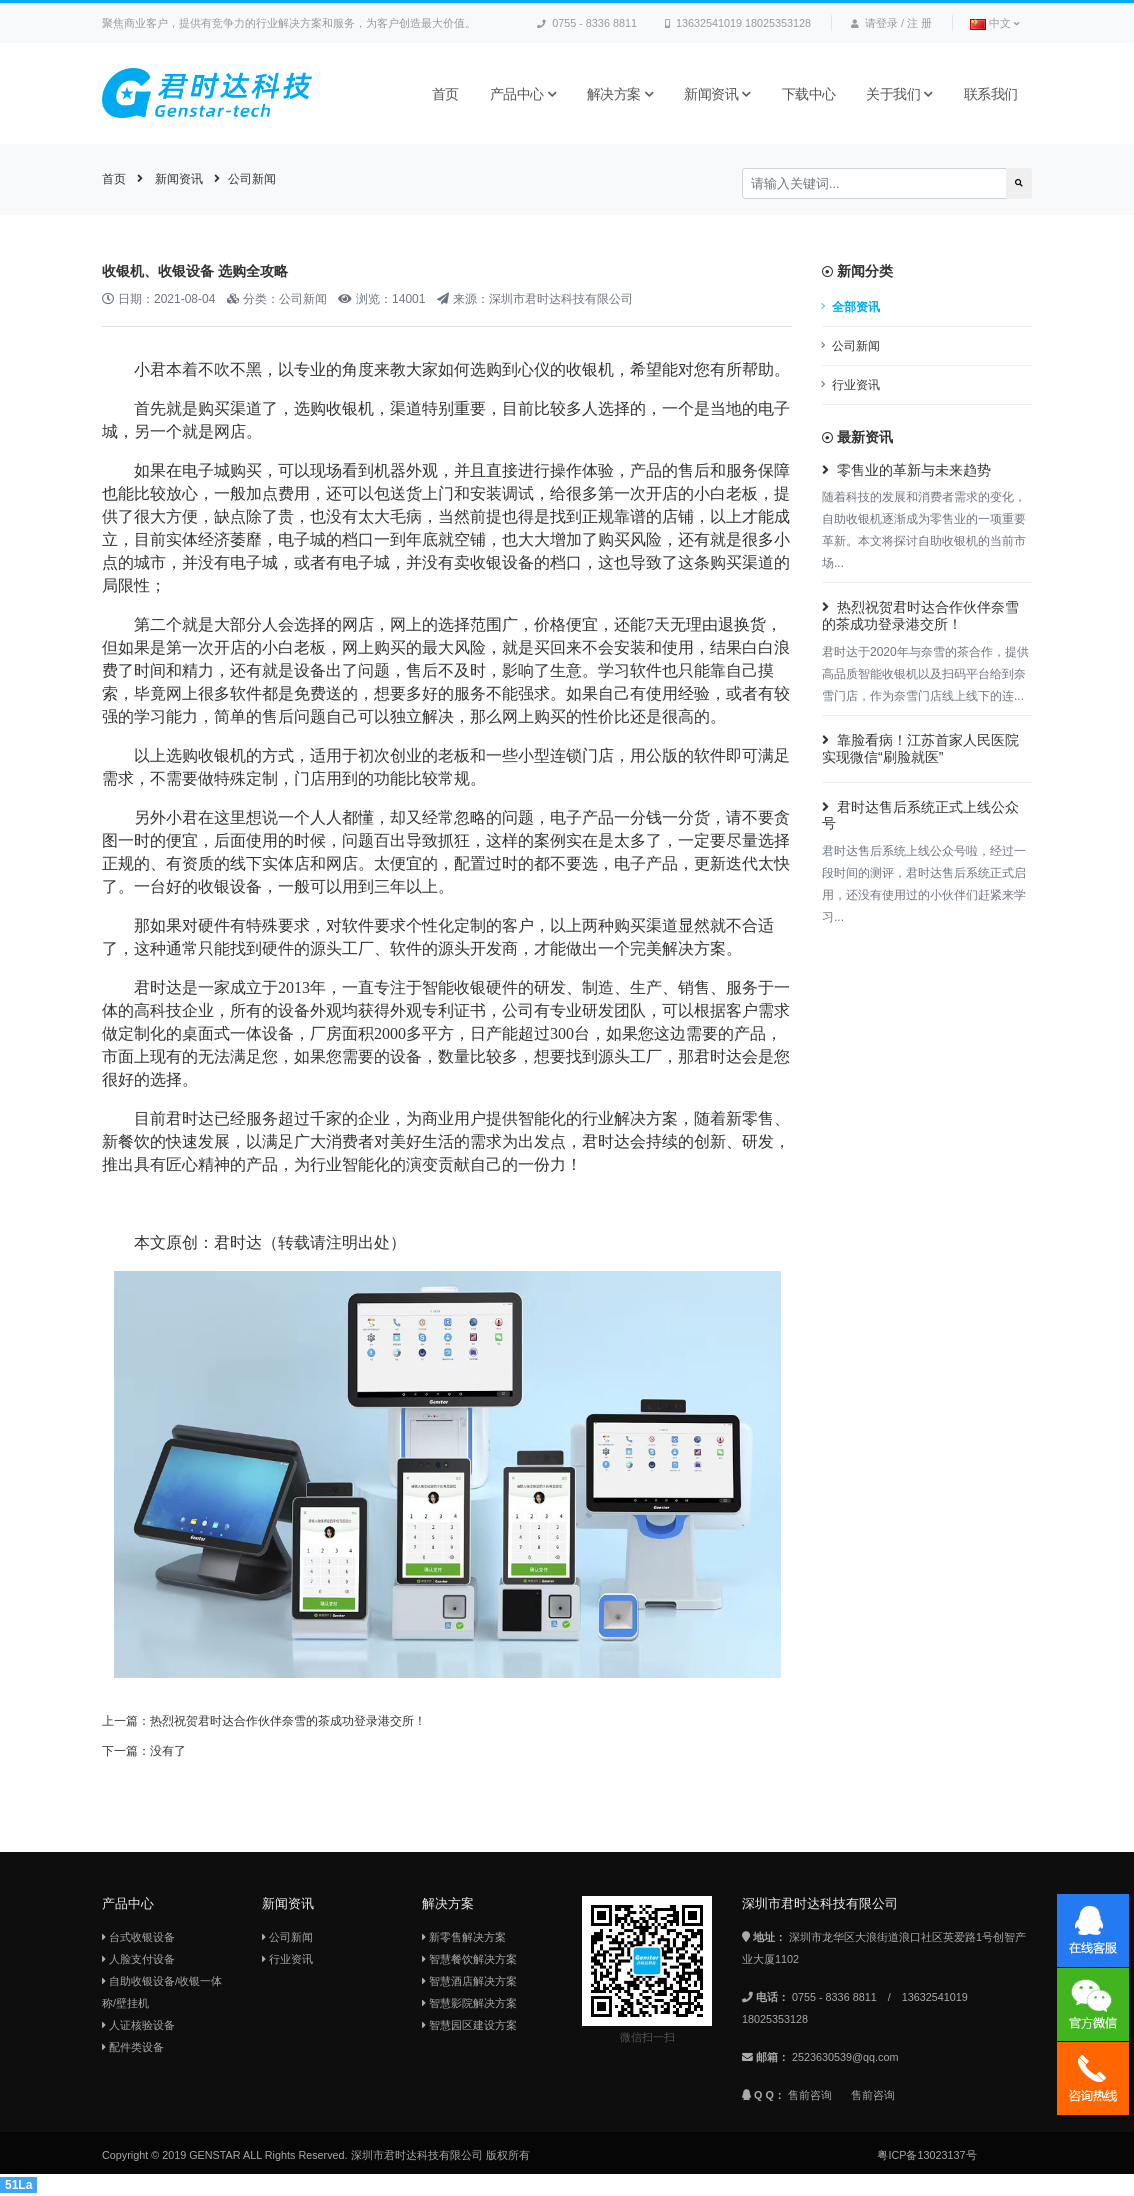 The height and width of the screenshot is (2196, 1134). I want to click on 0755 - 8336 8811, so click(587, 23).